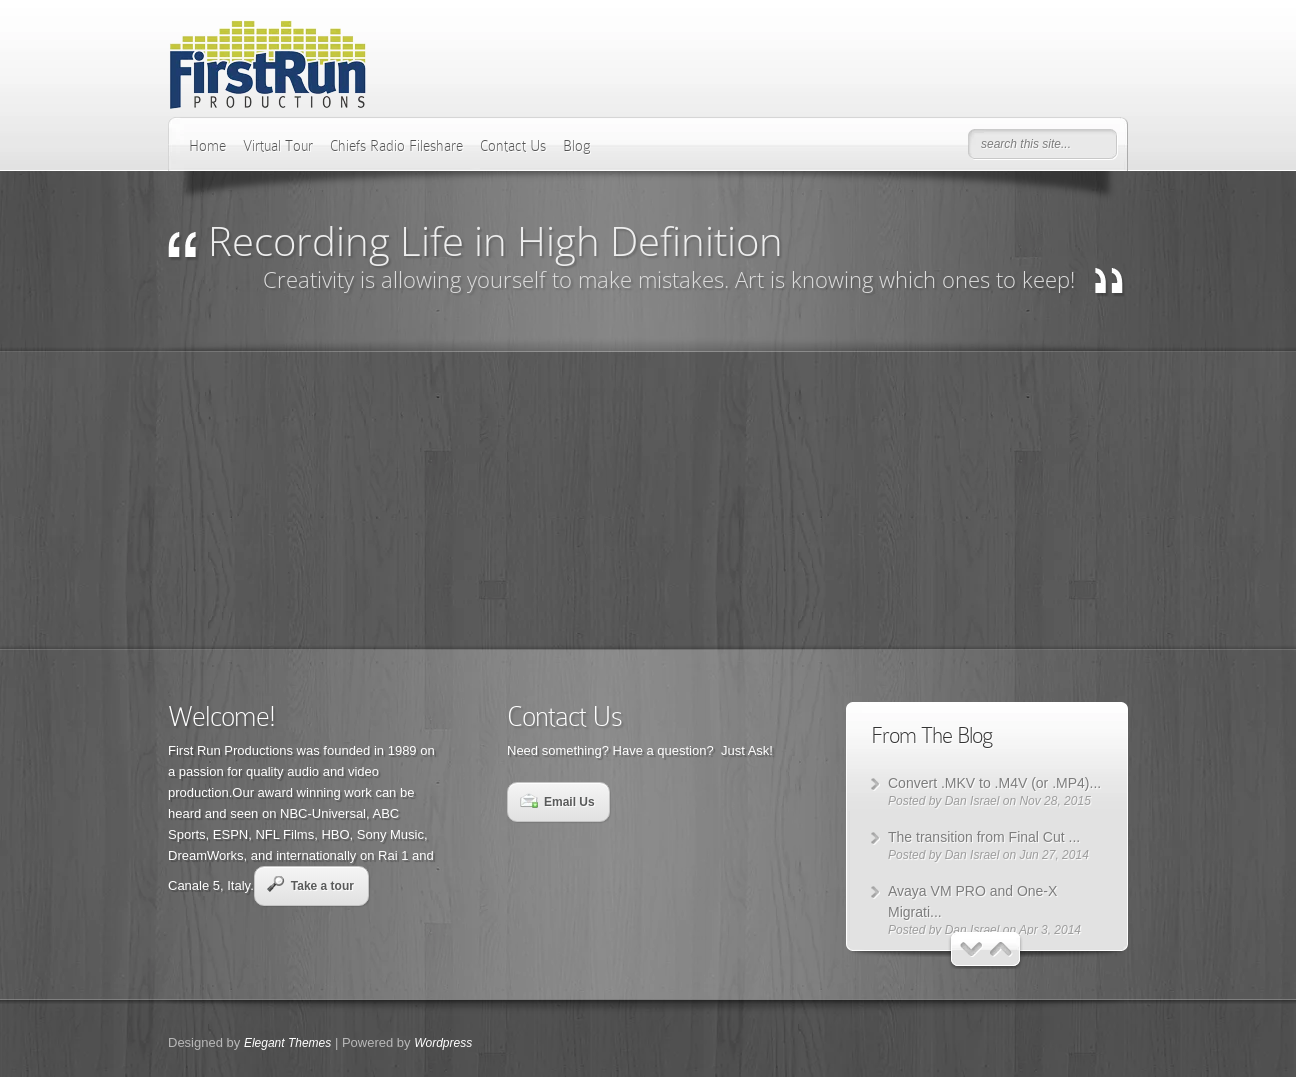  What do you see at coordinates (287, 1043) in the screenshot?
I see `Elegant Themes` at bounding box center [287, 1043].